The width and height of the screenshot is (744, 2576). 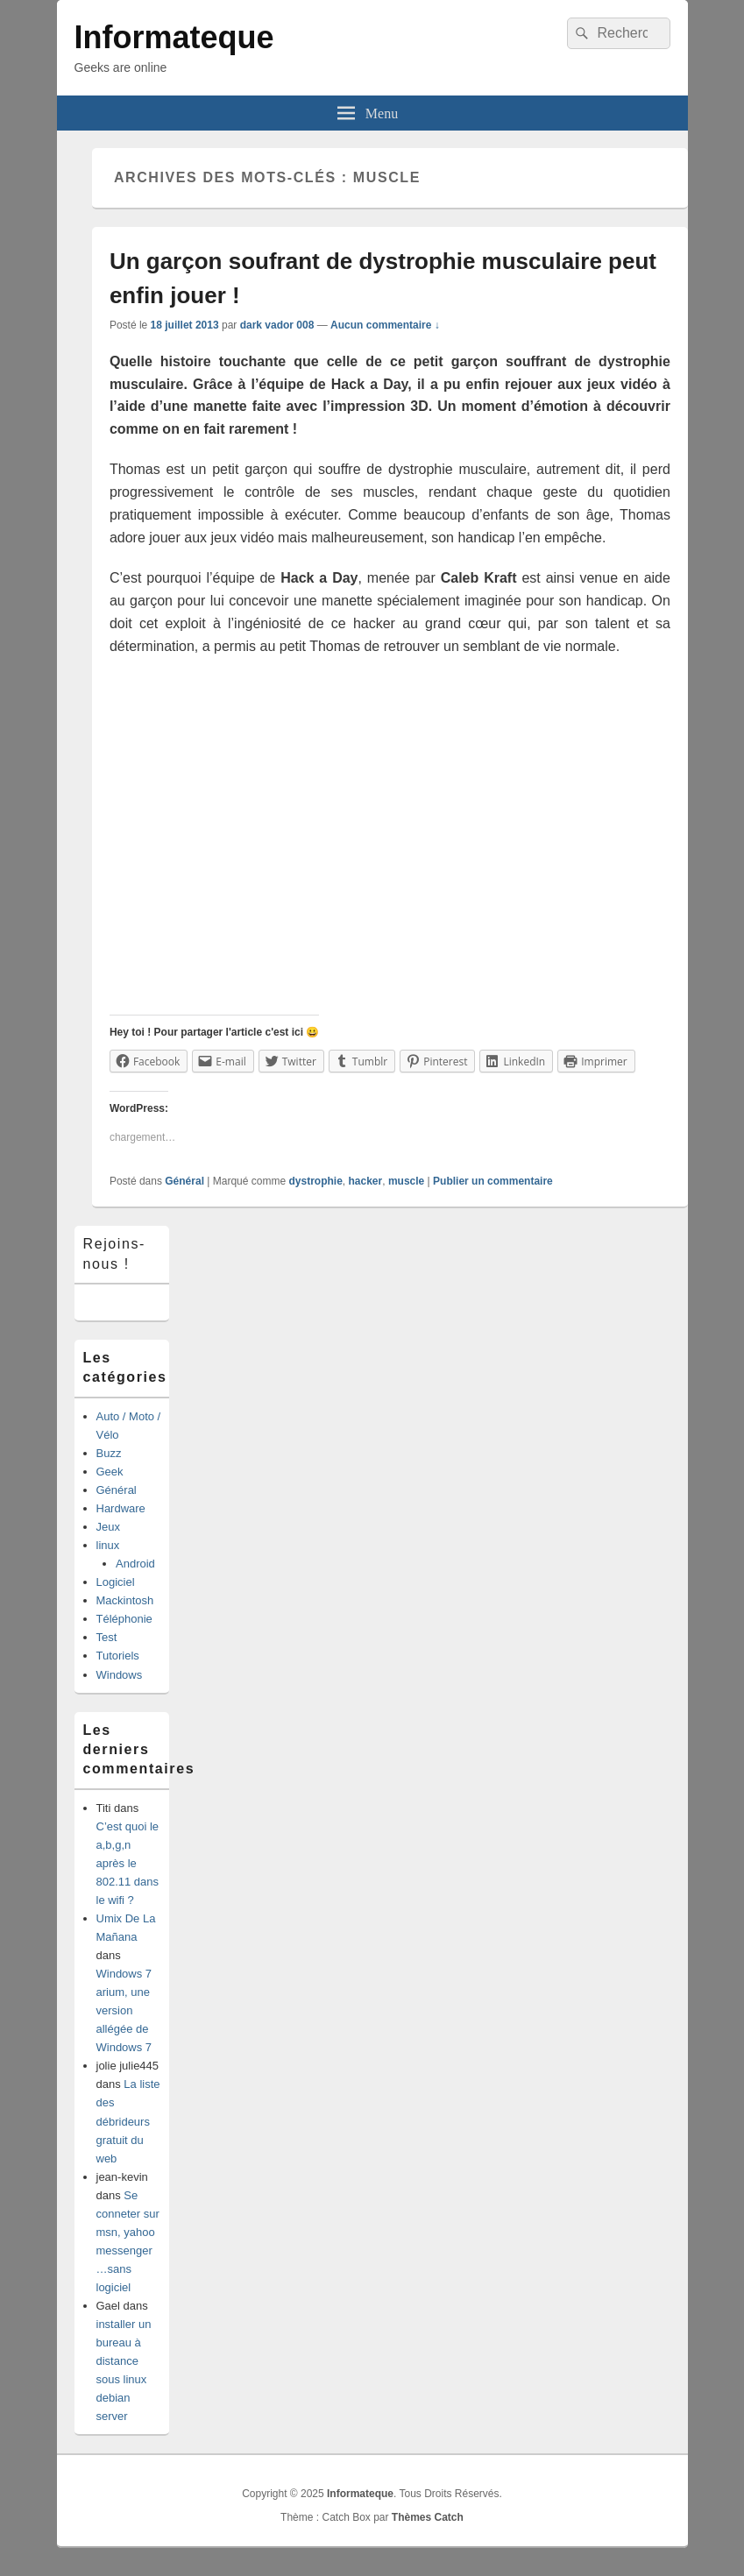 I want to click on Mackintosh, so click(x=125, y=1600).